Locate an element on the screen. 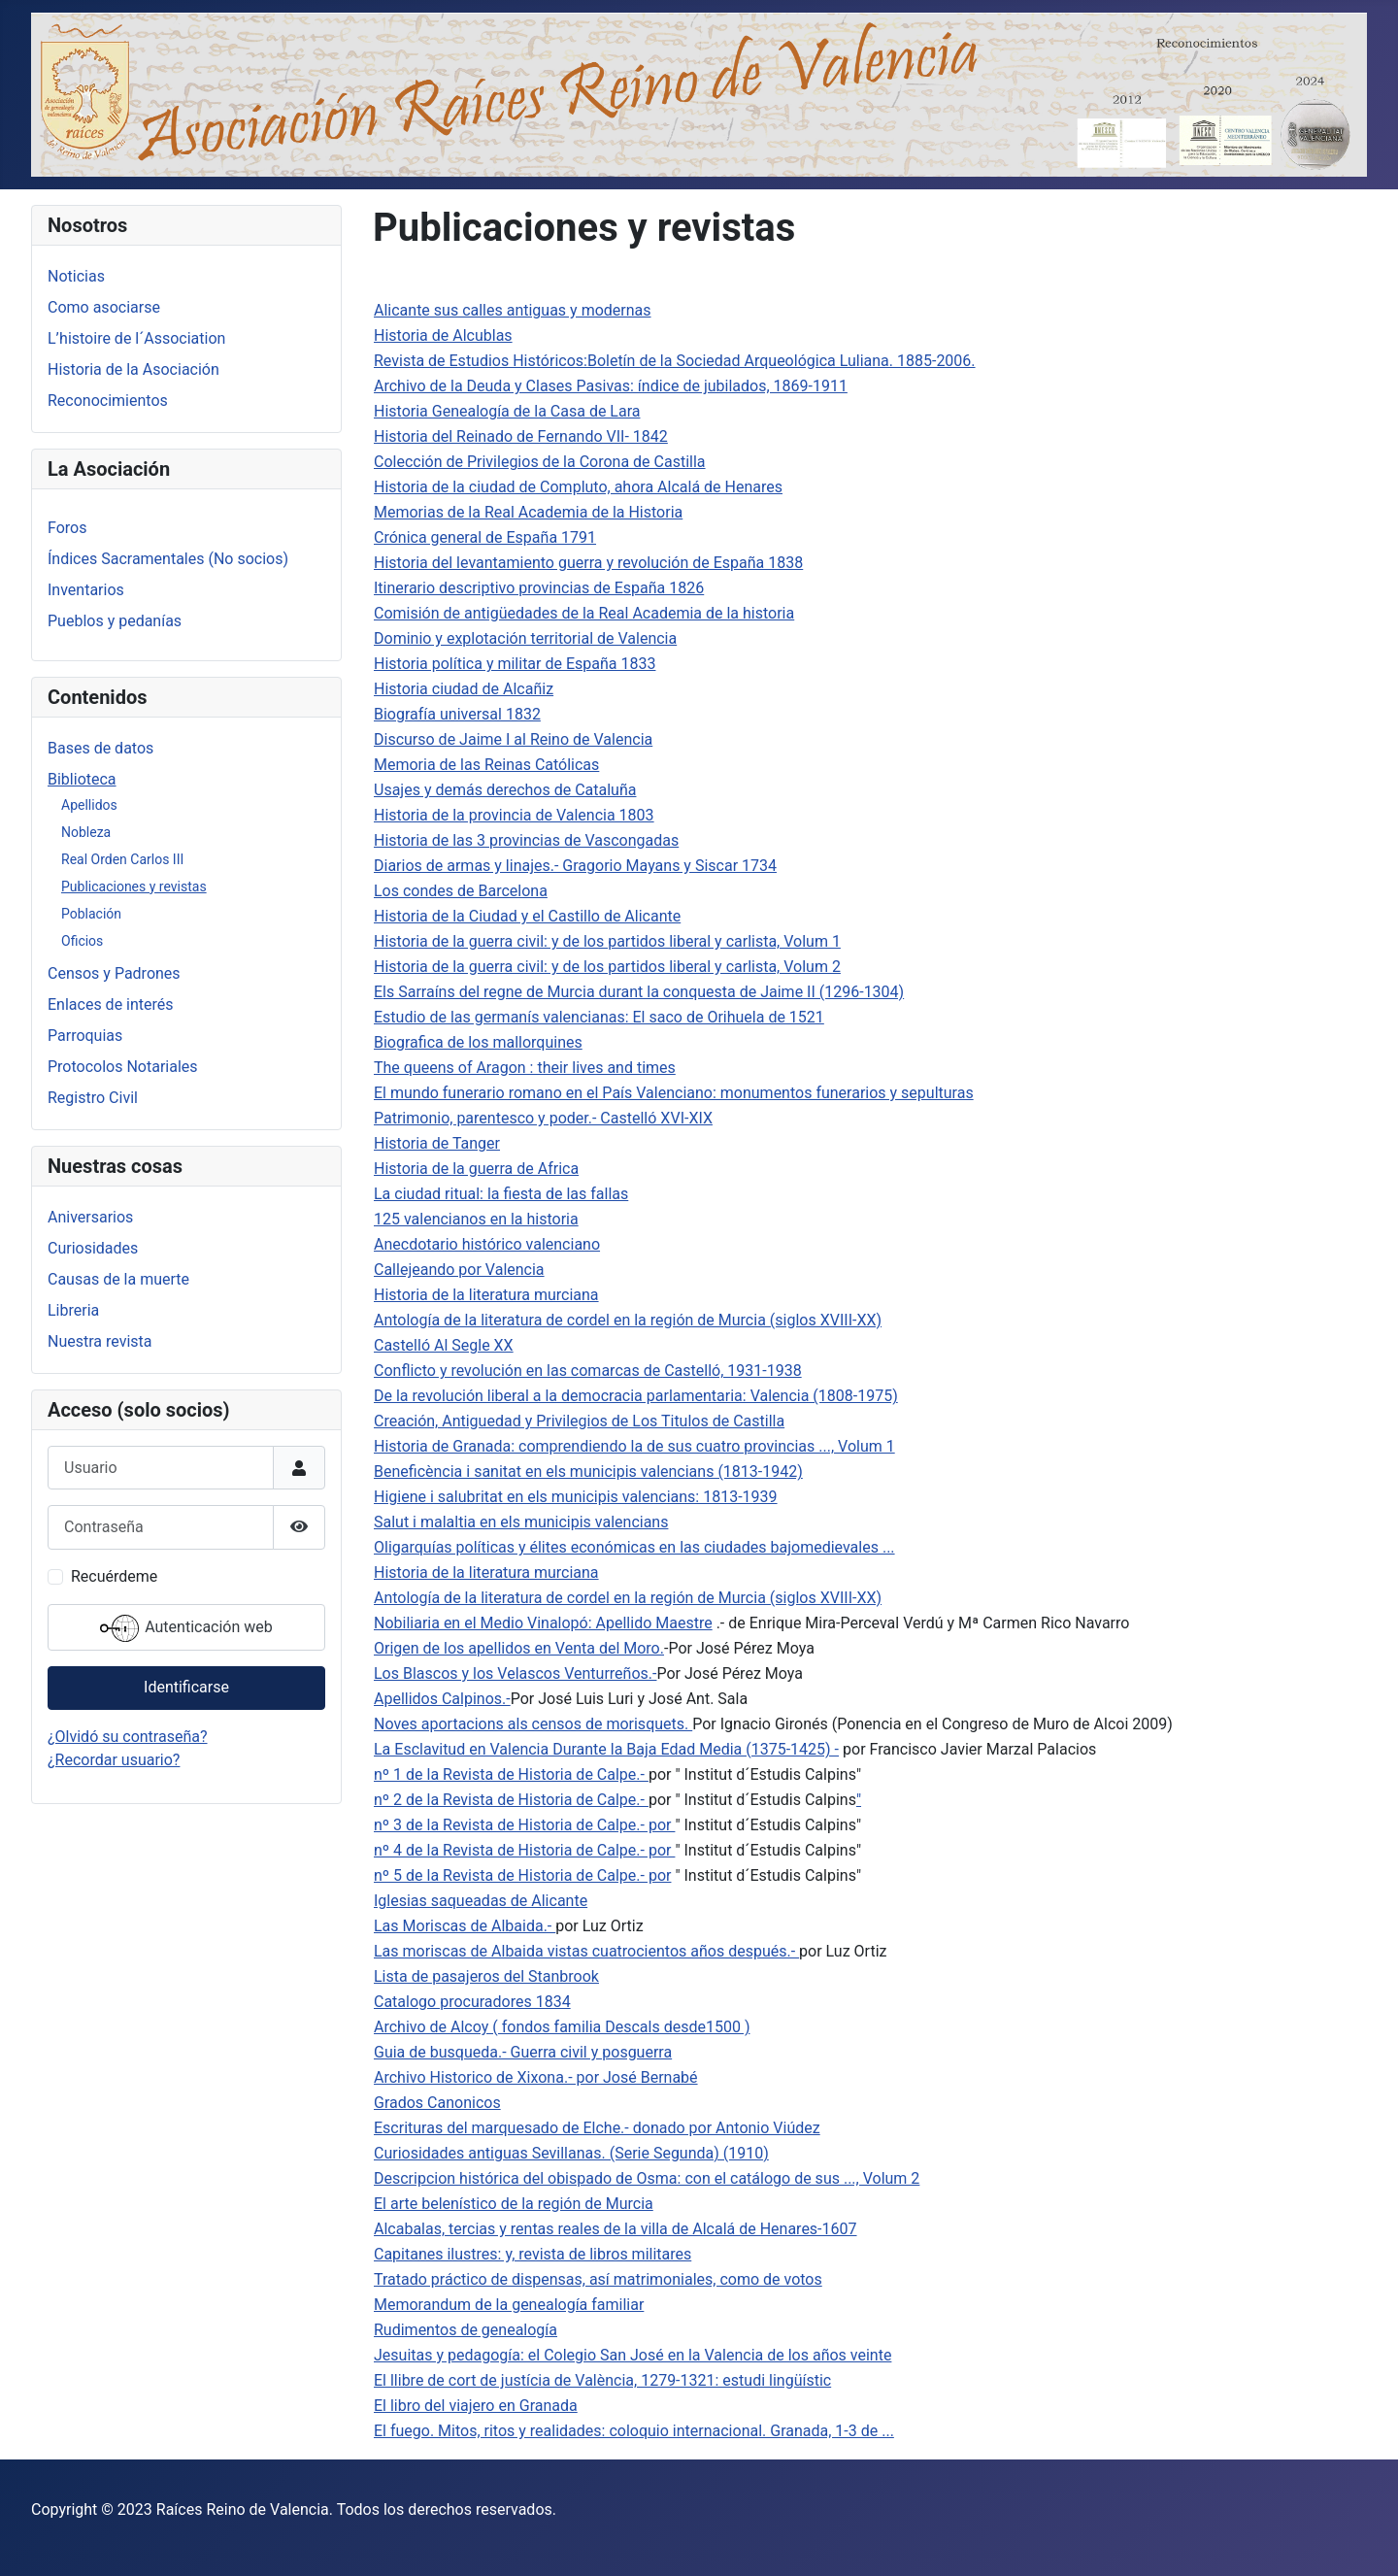 This screenshot has width=1398, height=2576. Real Orden Carlos III is located at coordinates (122, 859).